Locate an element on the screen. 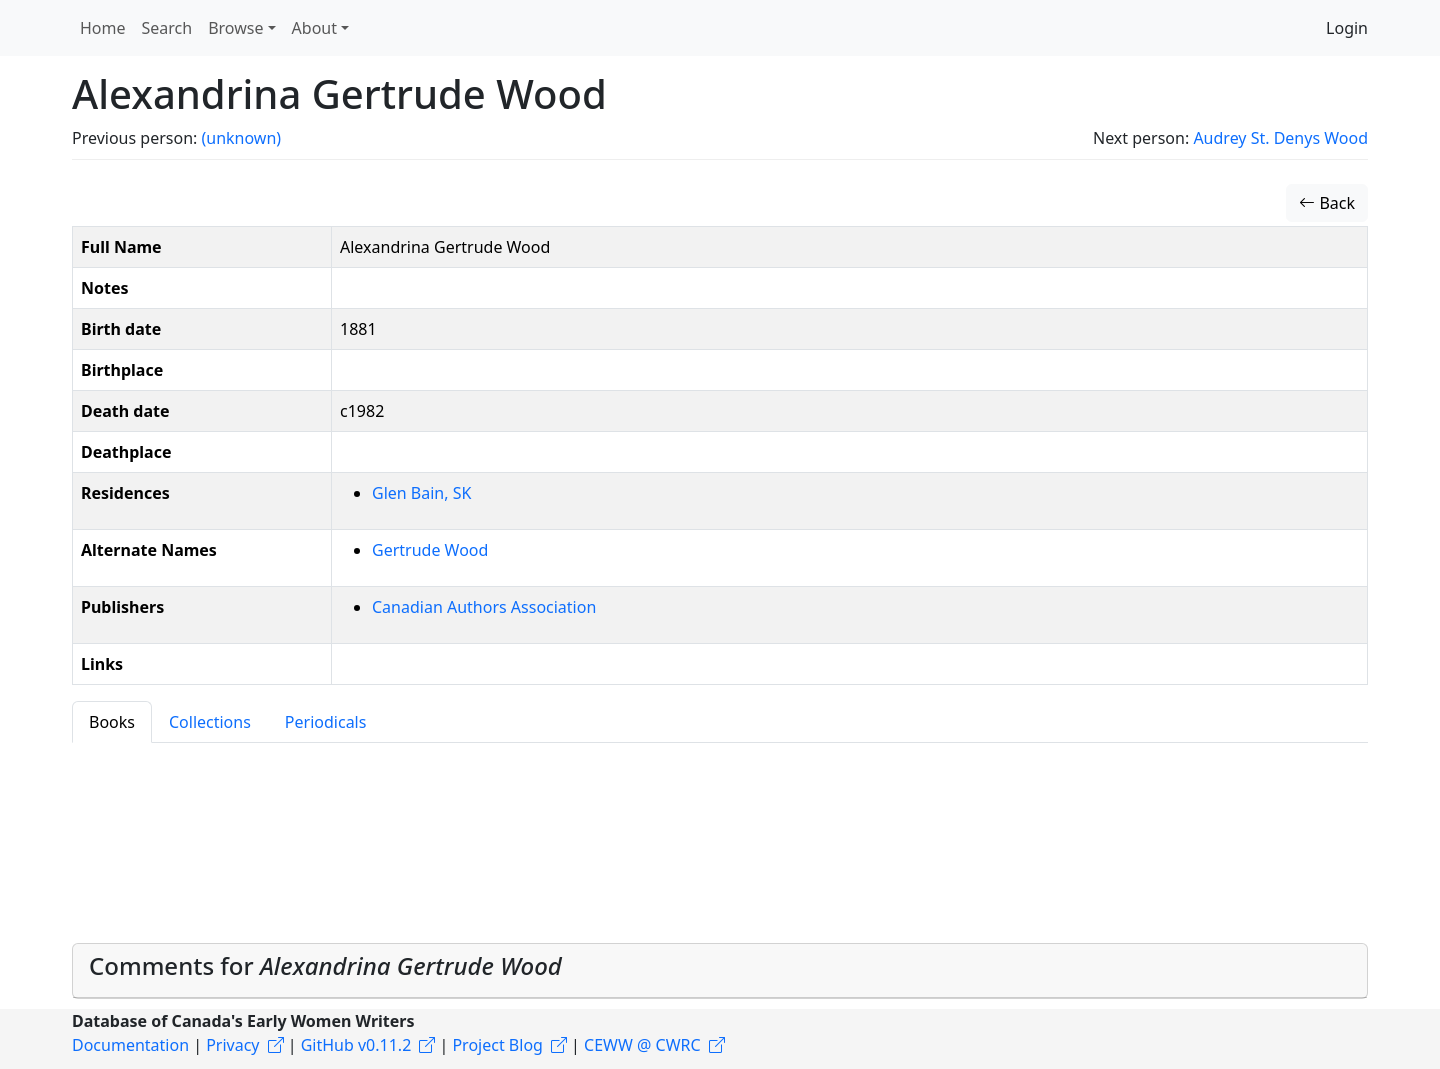  Documentation is located at coordinates (130, 1045).